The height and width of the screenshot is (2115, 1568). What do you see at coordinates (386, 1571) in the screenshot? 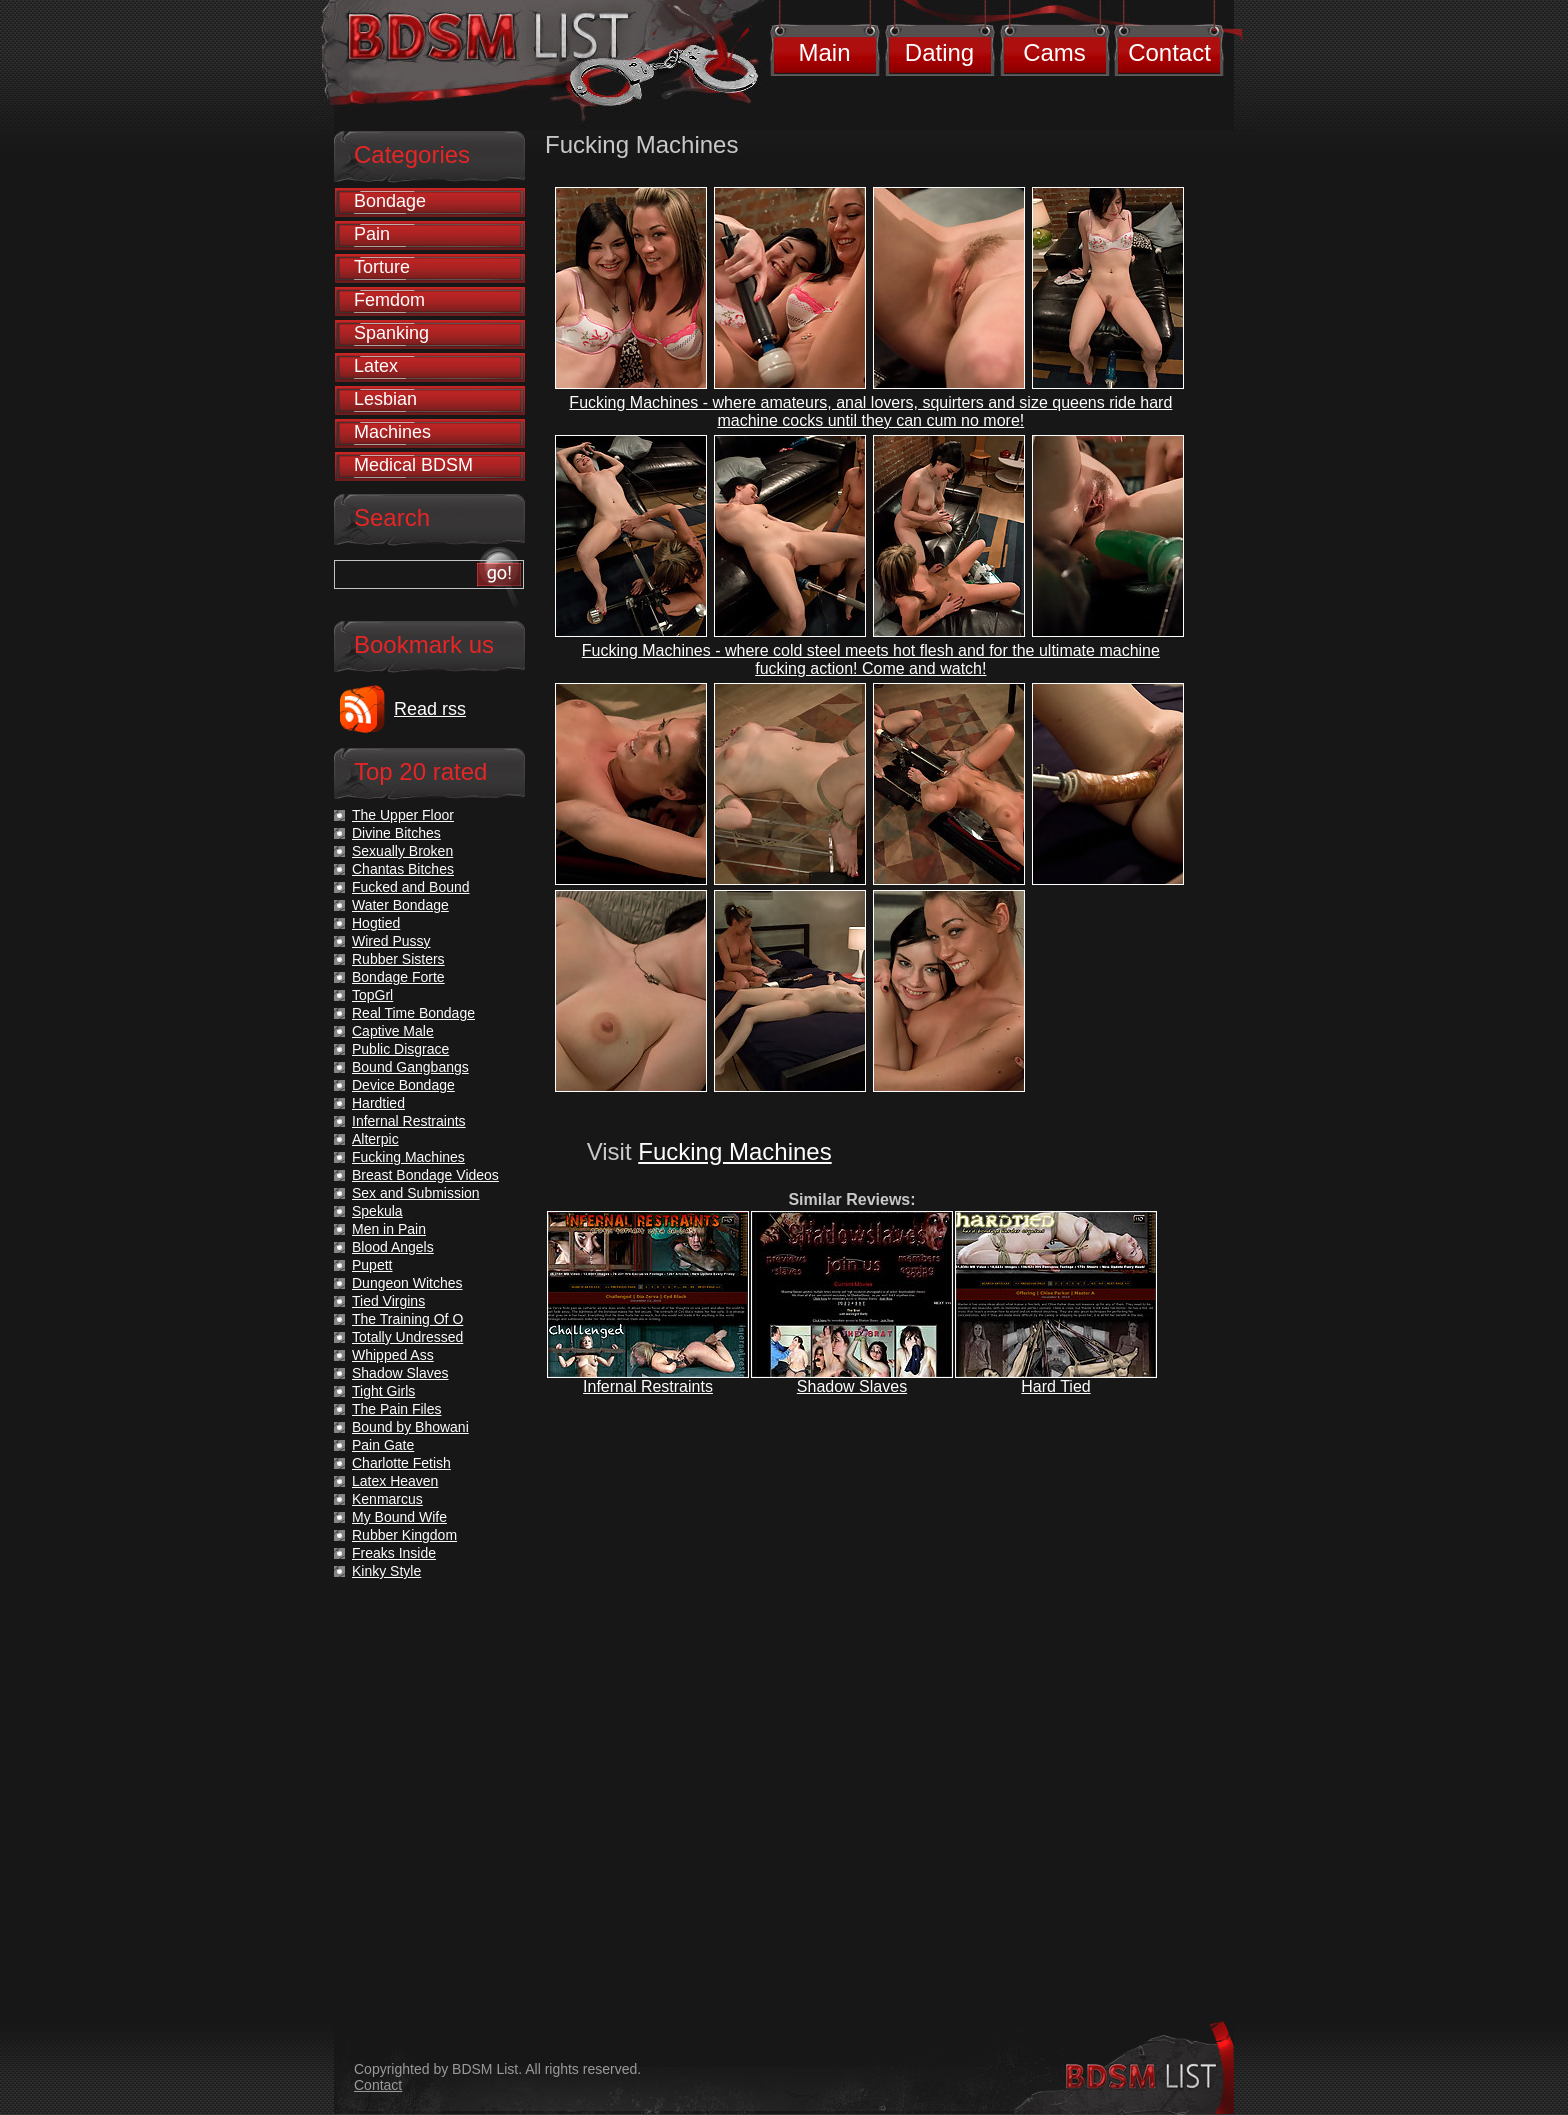
I see `Kinky Style` at bounding box center [386, 1571].